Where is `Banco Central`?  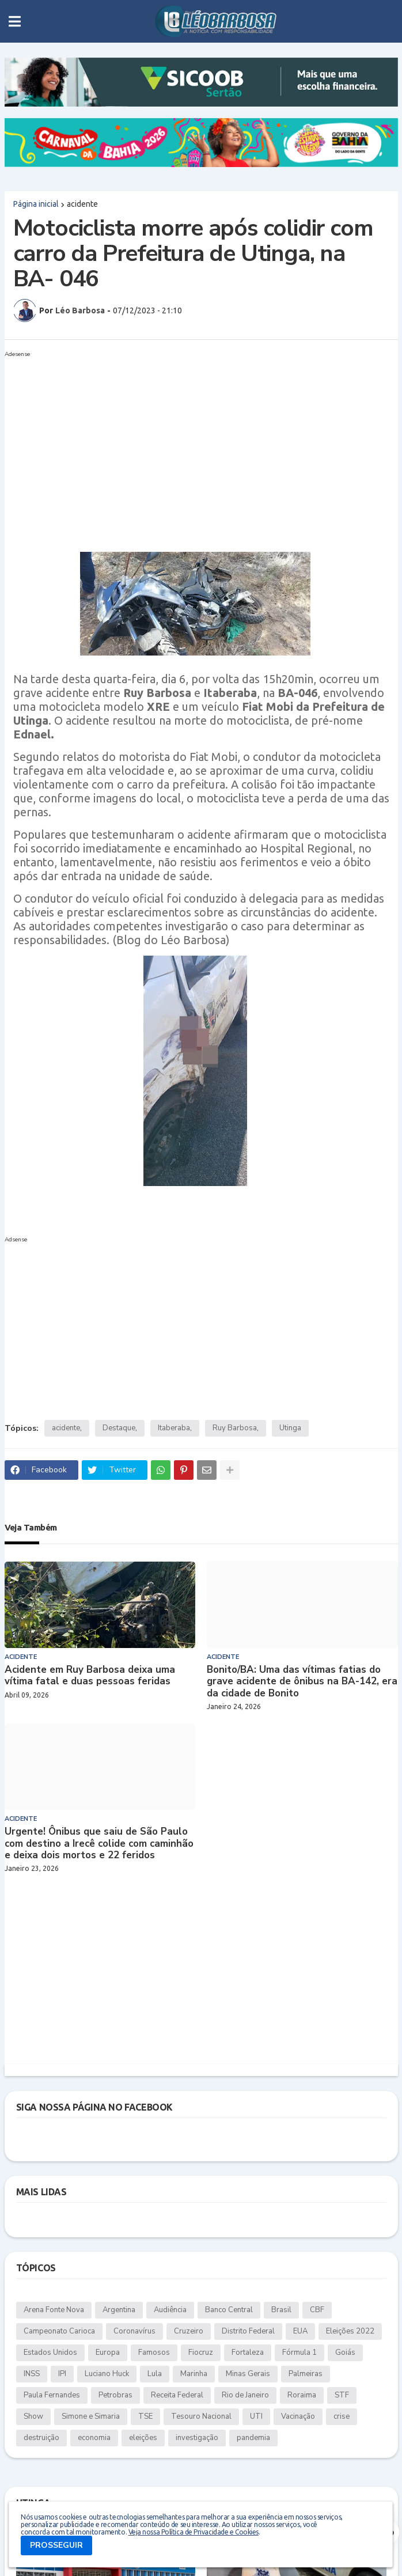
Banco Central is located at coordinates (229, 2310).